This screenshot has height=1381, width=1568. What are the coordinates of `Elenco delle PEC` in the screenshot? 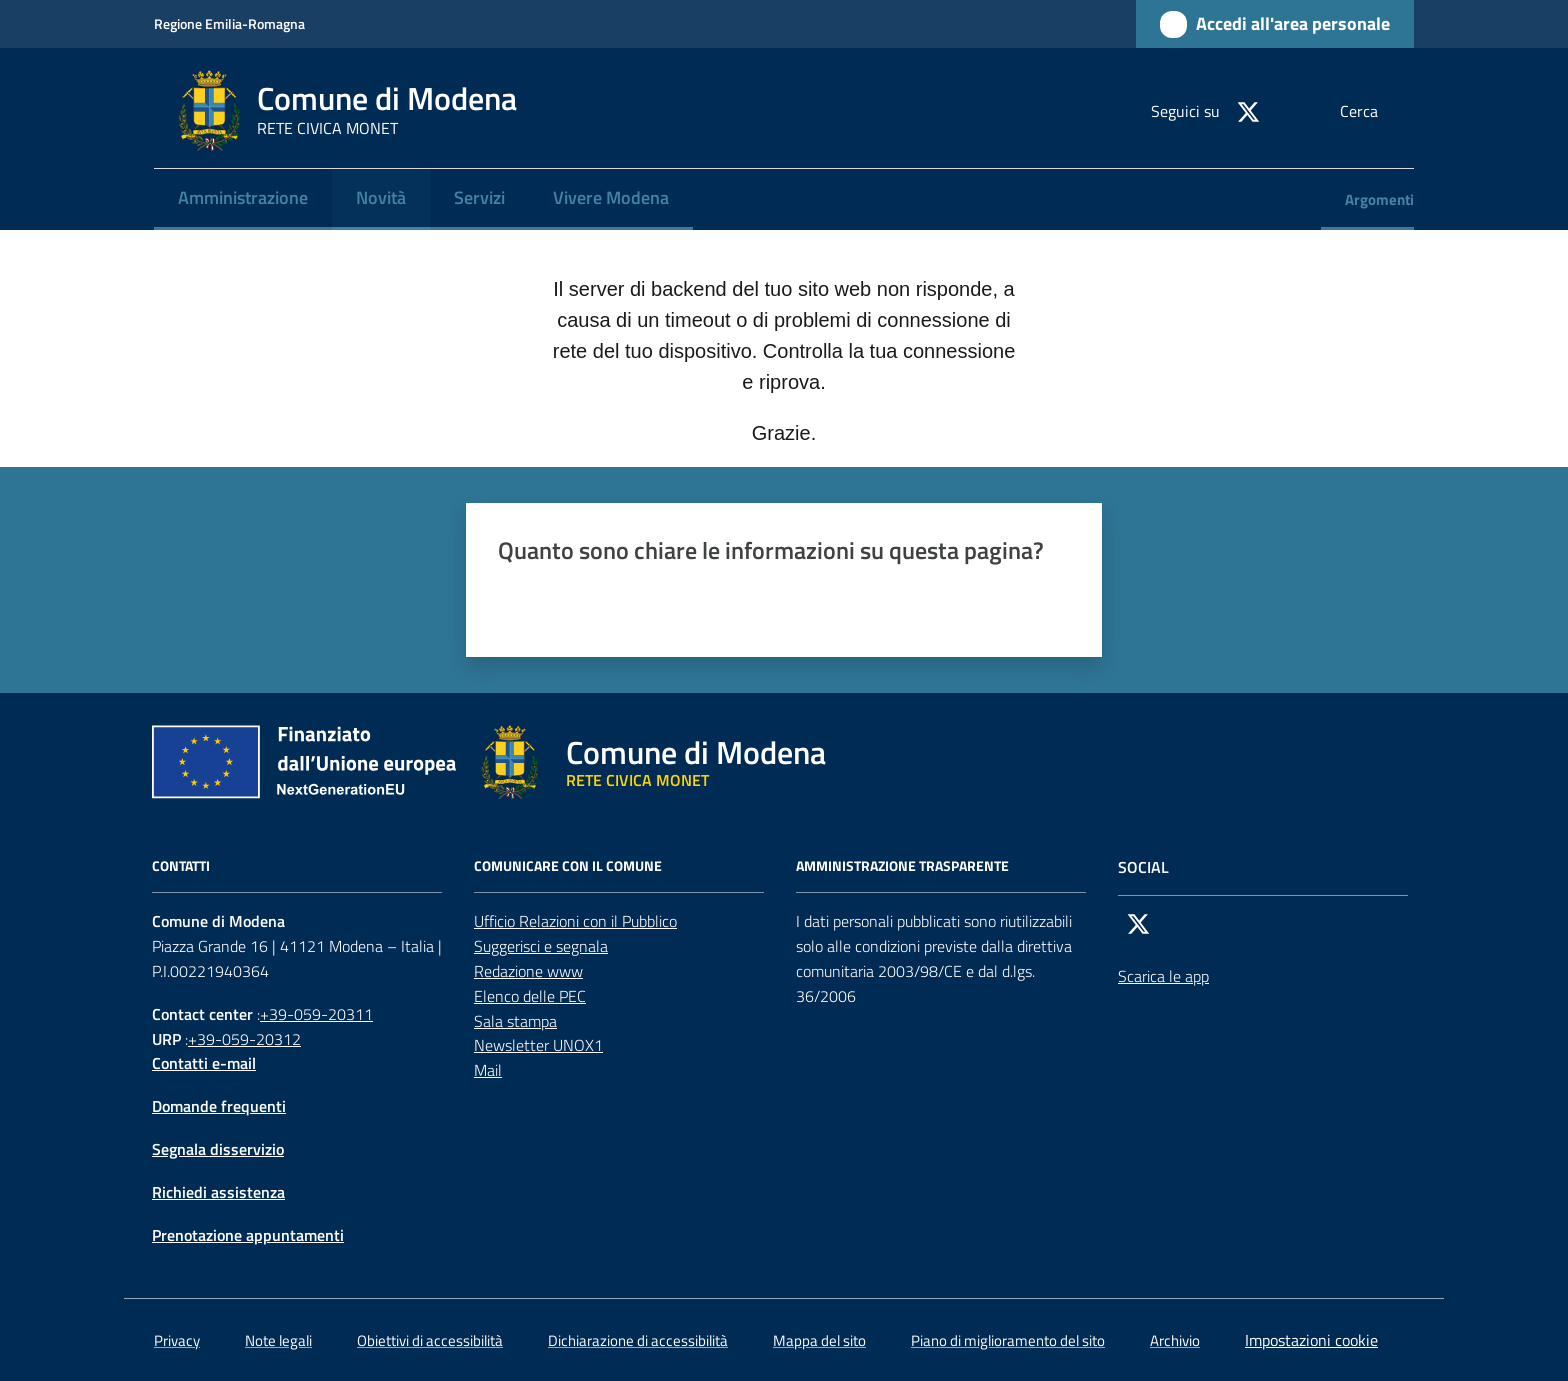 It's located at (530, 996).